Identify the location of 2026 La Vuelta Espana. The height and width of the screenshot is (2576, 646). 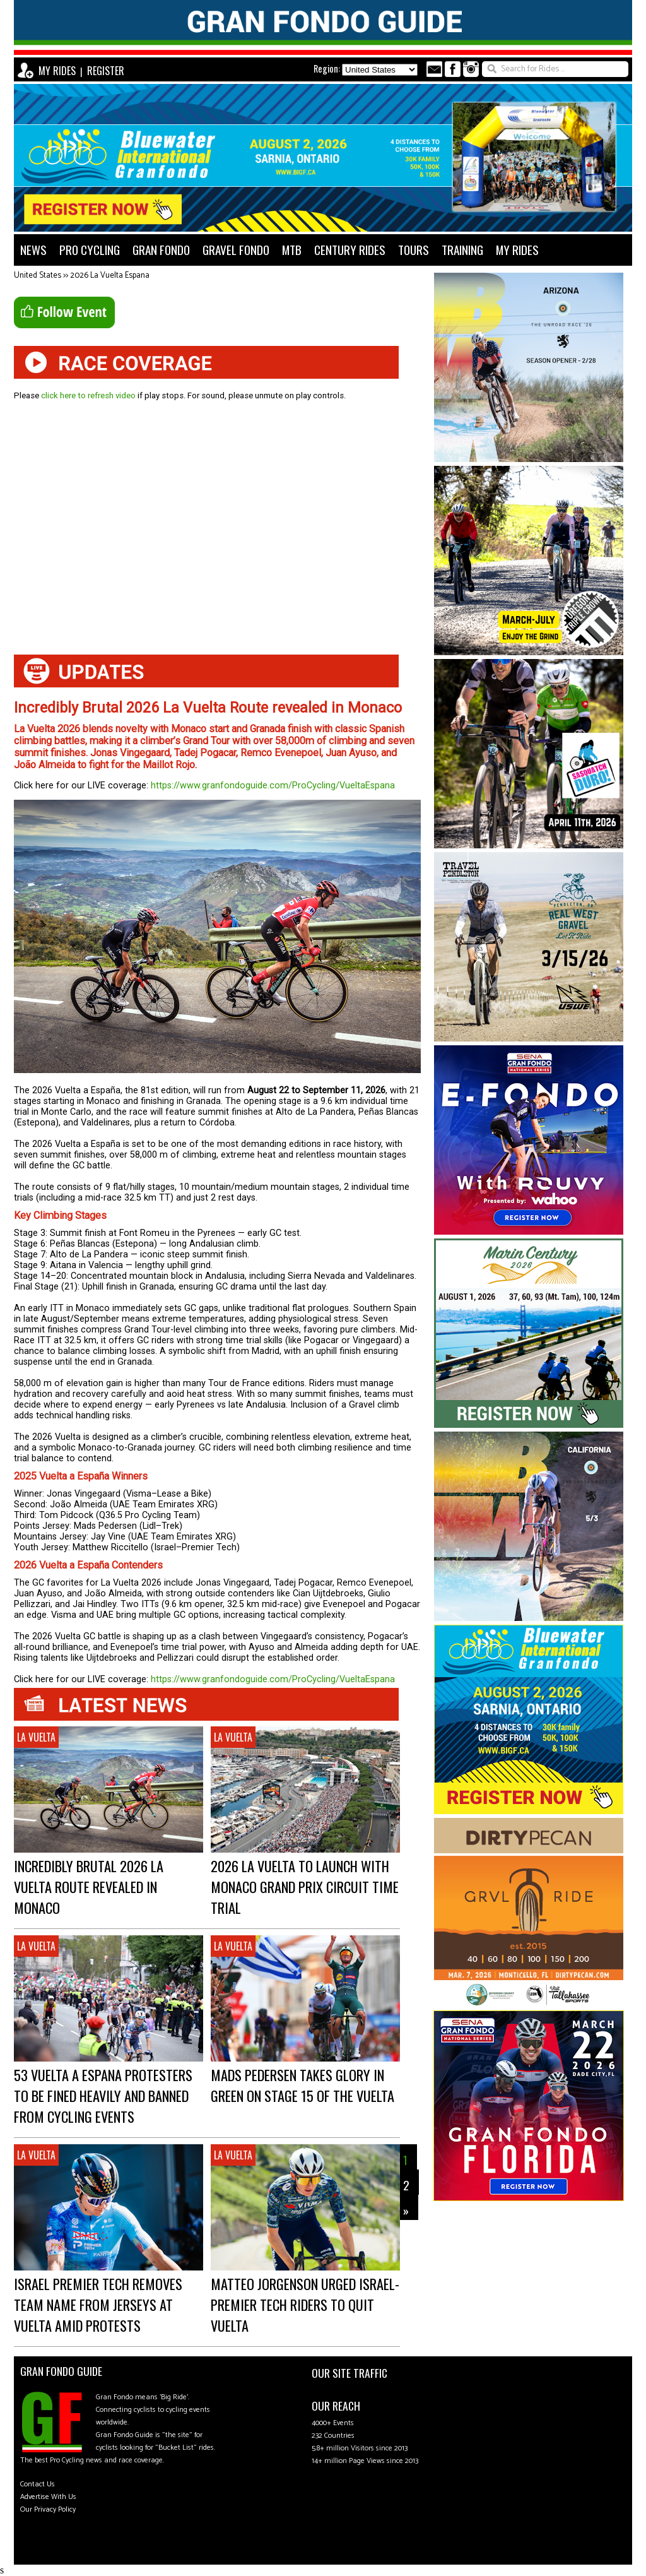
(110, 275).